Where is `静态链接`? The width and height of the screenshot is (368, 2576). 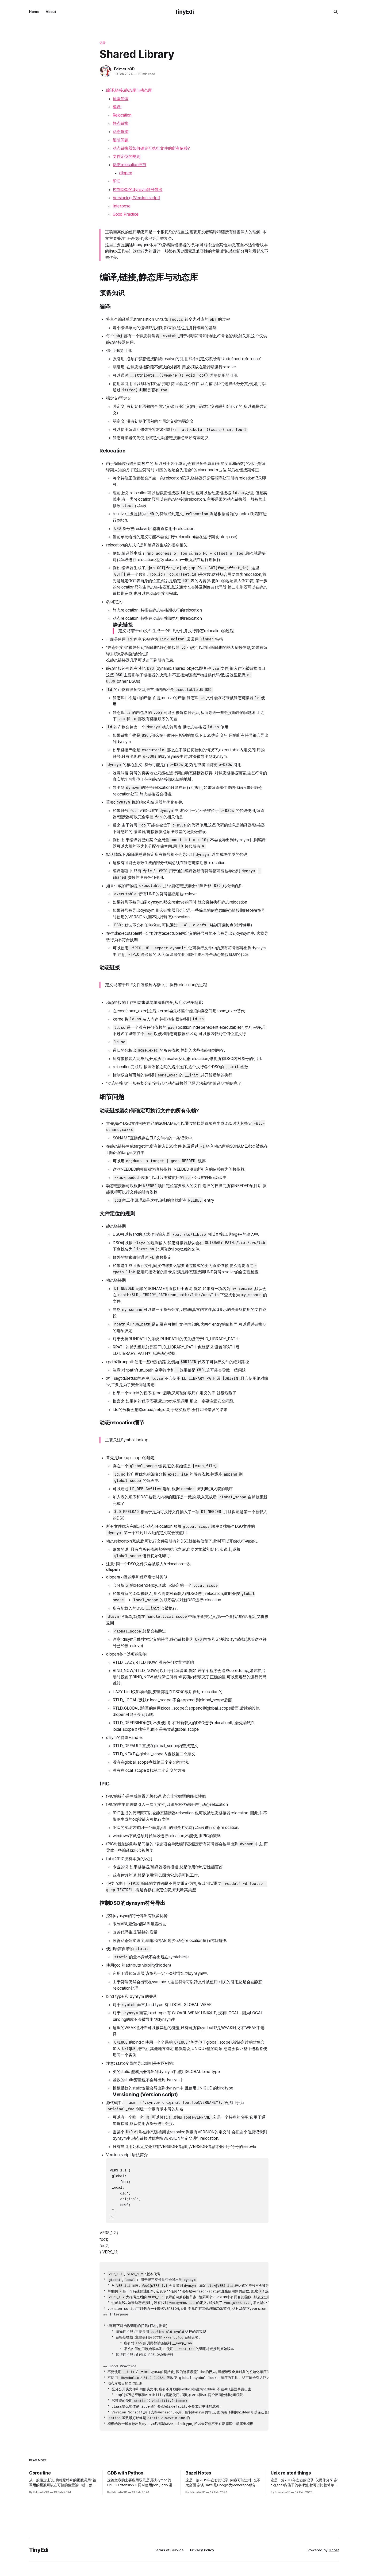 静态链接 is located at coordinates (120, 123).